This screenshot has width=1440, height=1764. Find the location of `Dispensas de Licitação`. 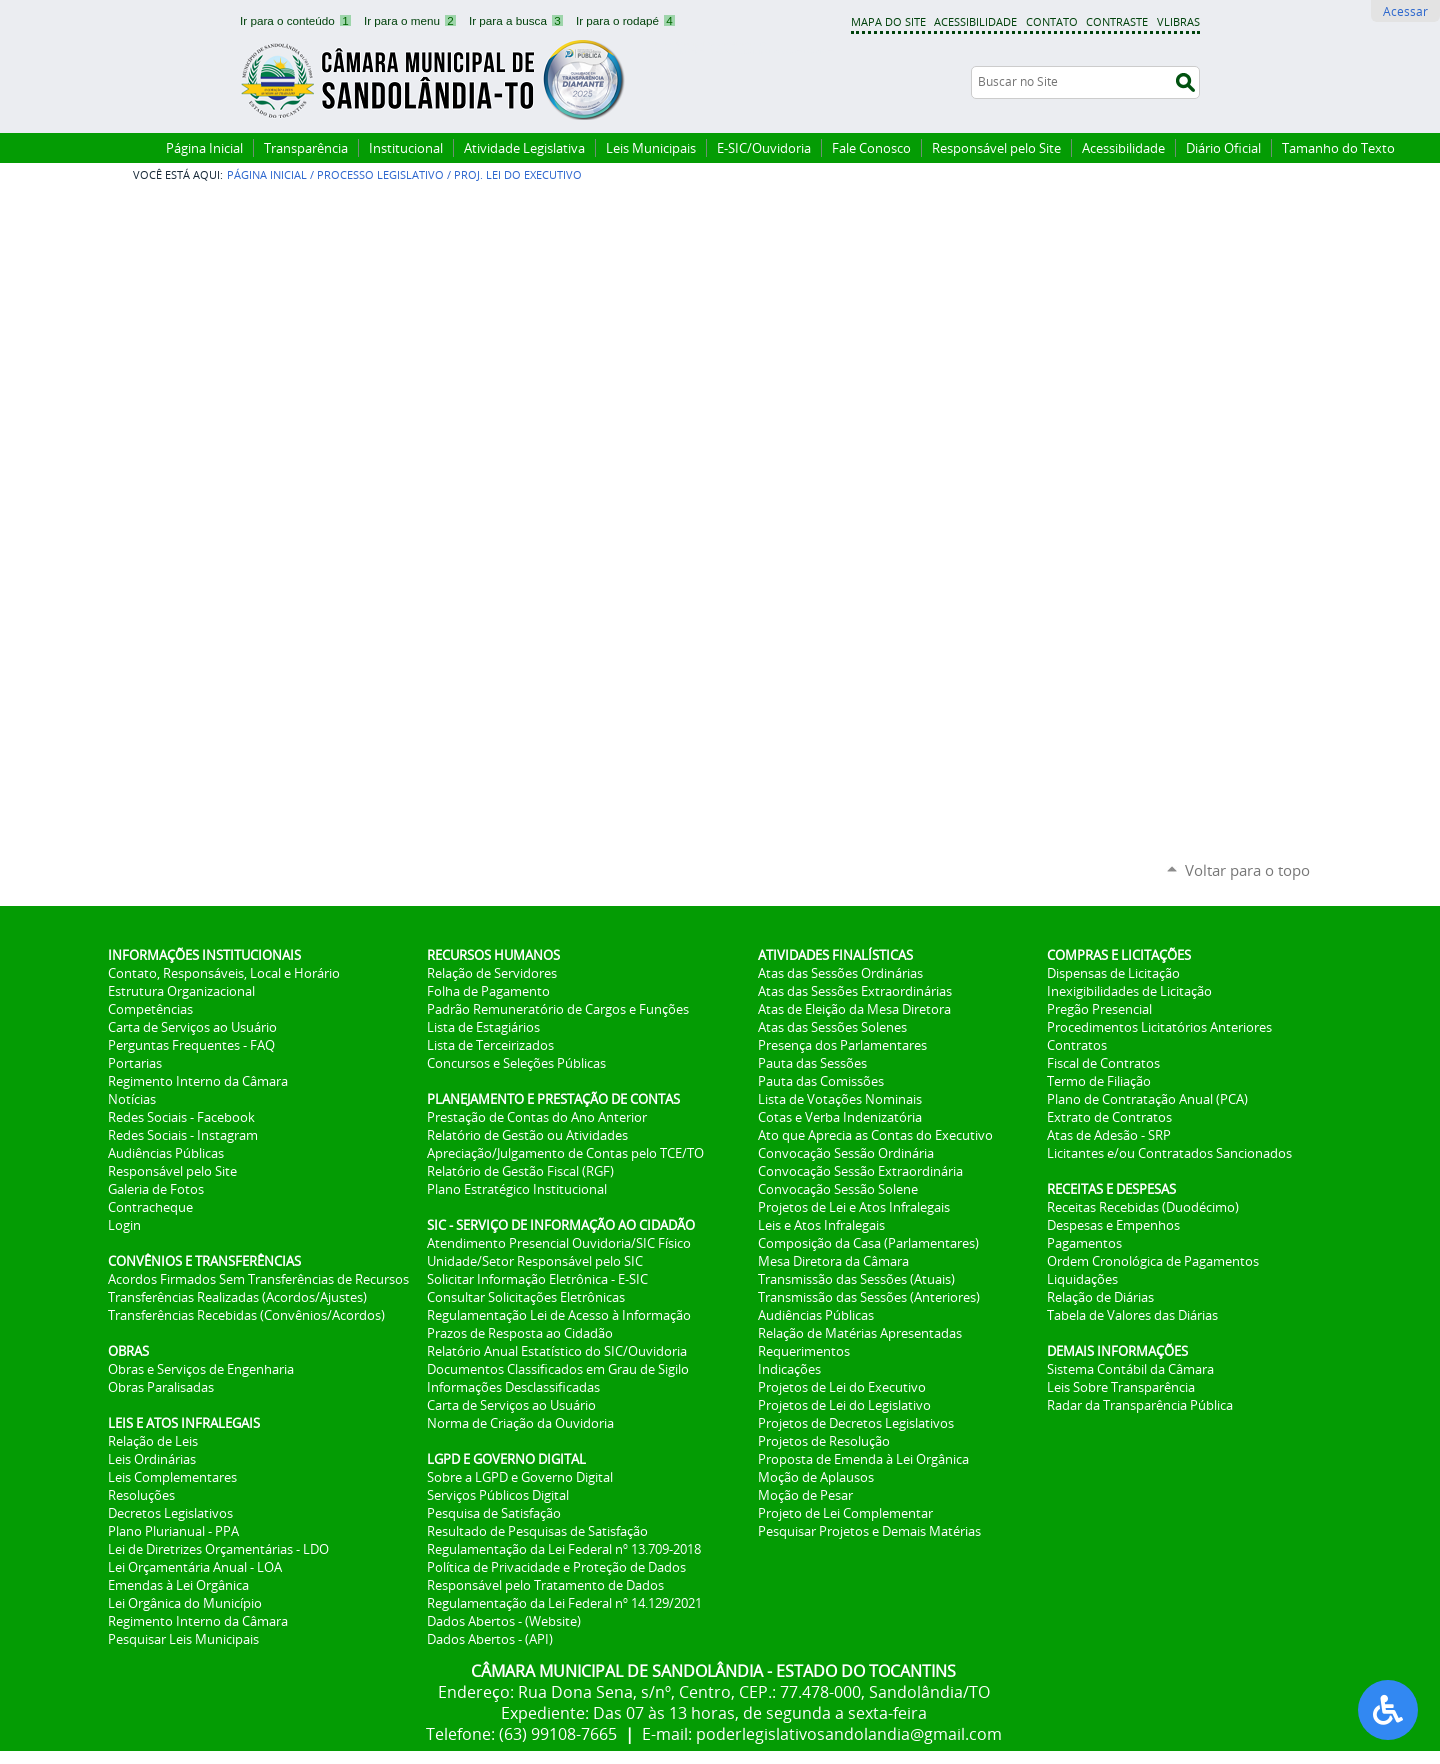

Dispensas de Licitação is located at coordinates (1113, 973).